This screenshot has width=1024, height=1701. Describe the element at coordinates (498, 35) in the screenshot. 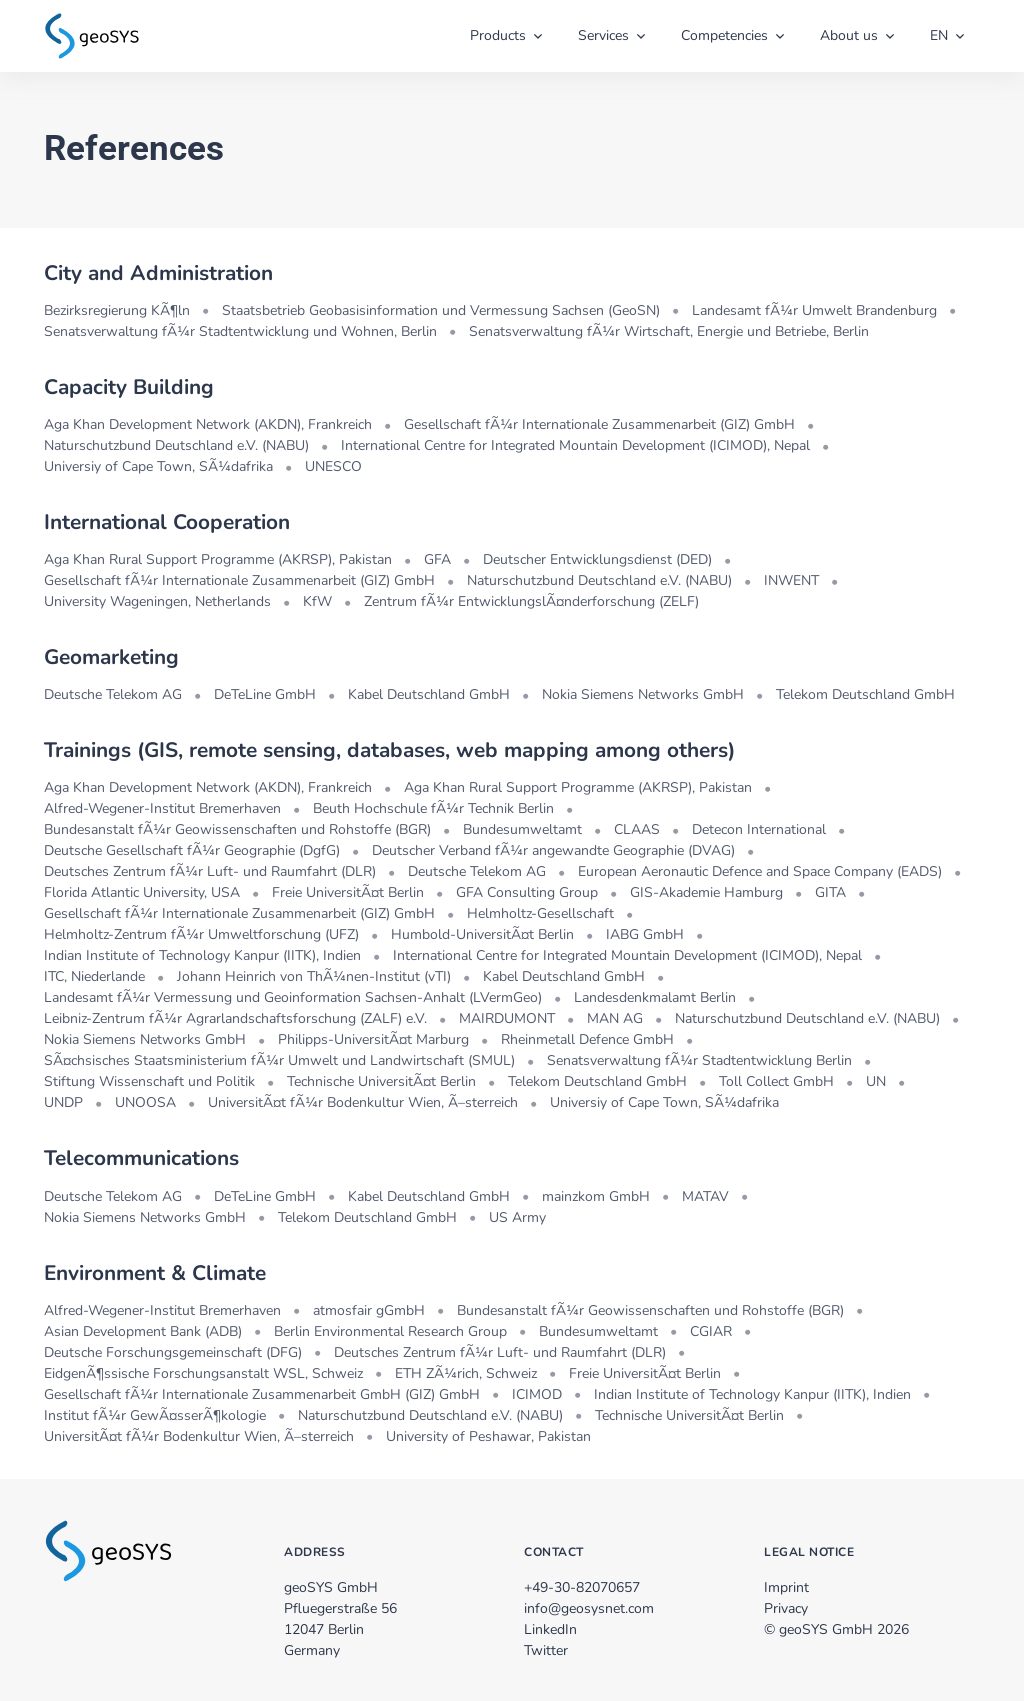

I see `Products [button]` at that location.